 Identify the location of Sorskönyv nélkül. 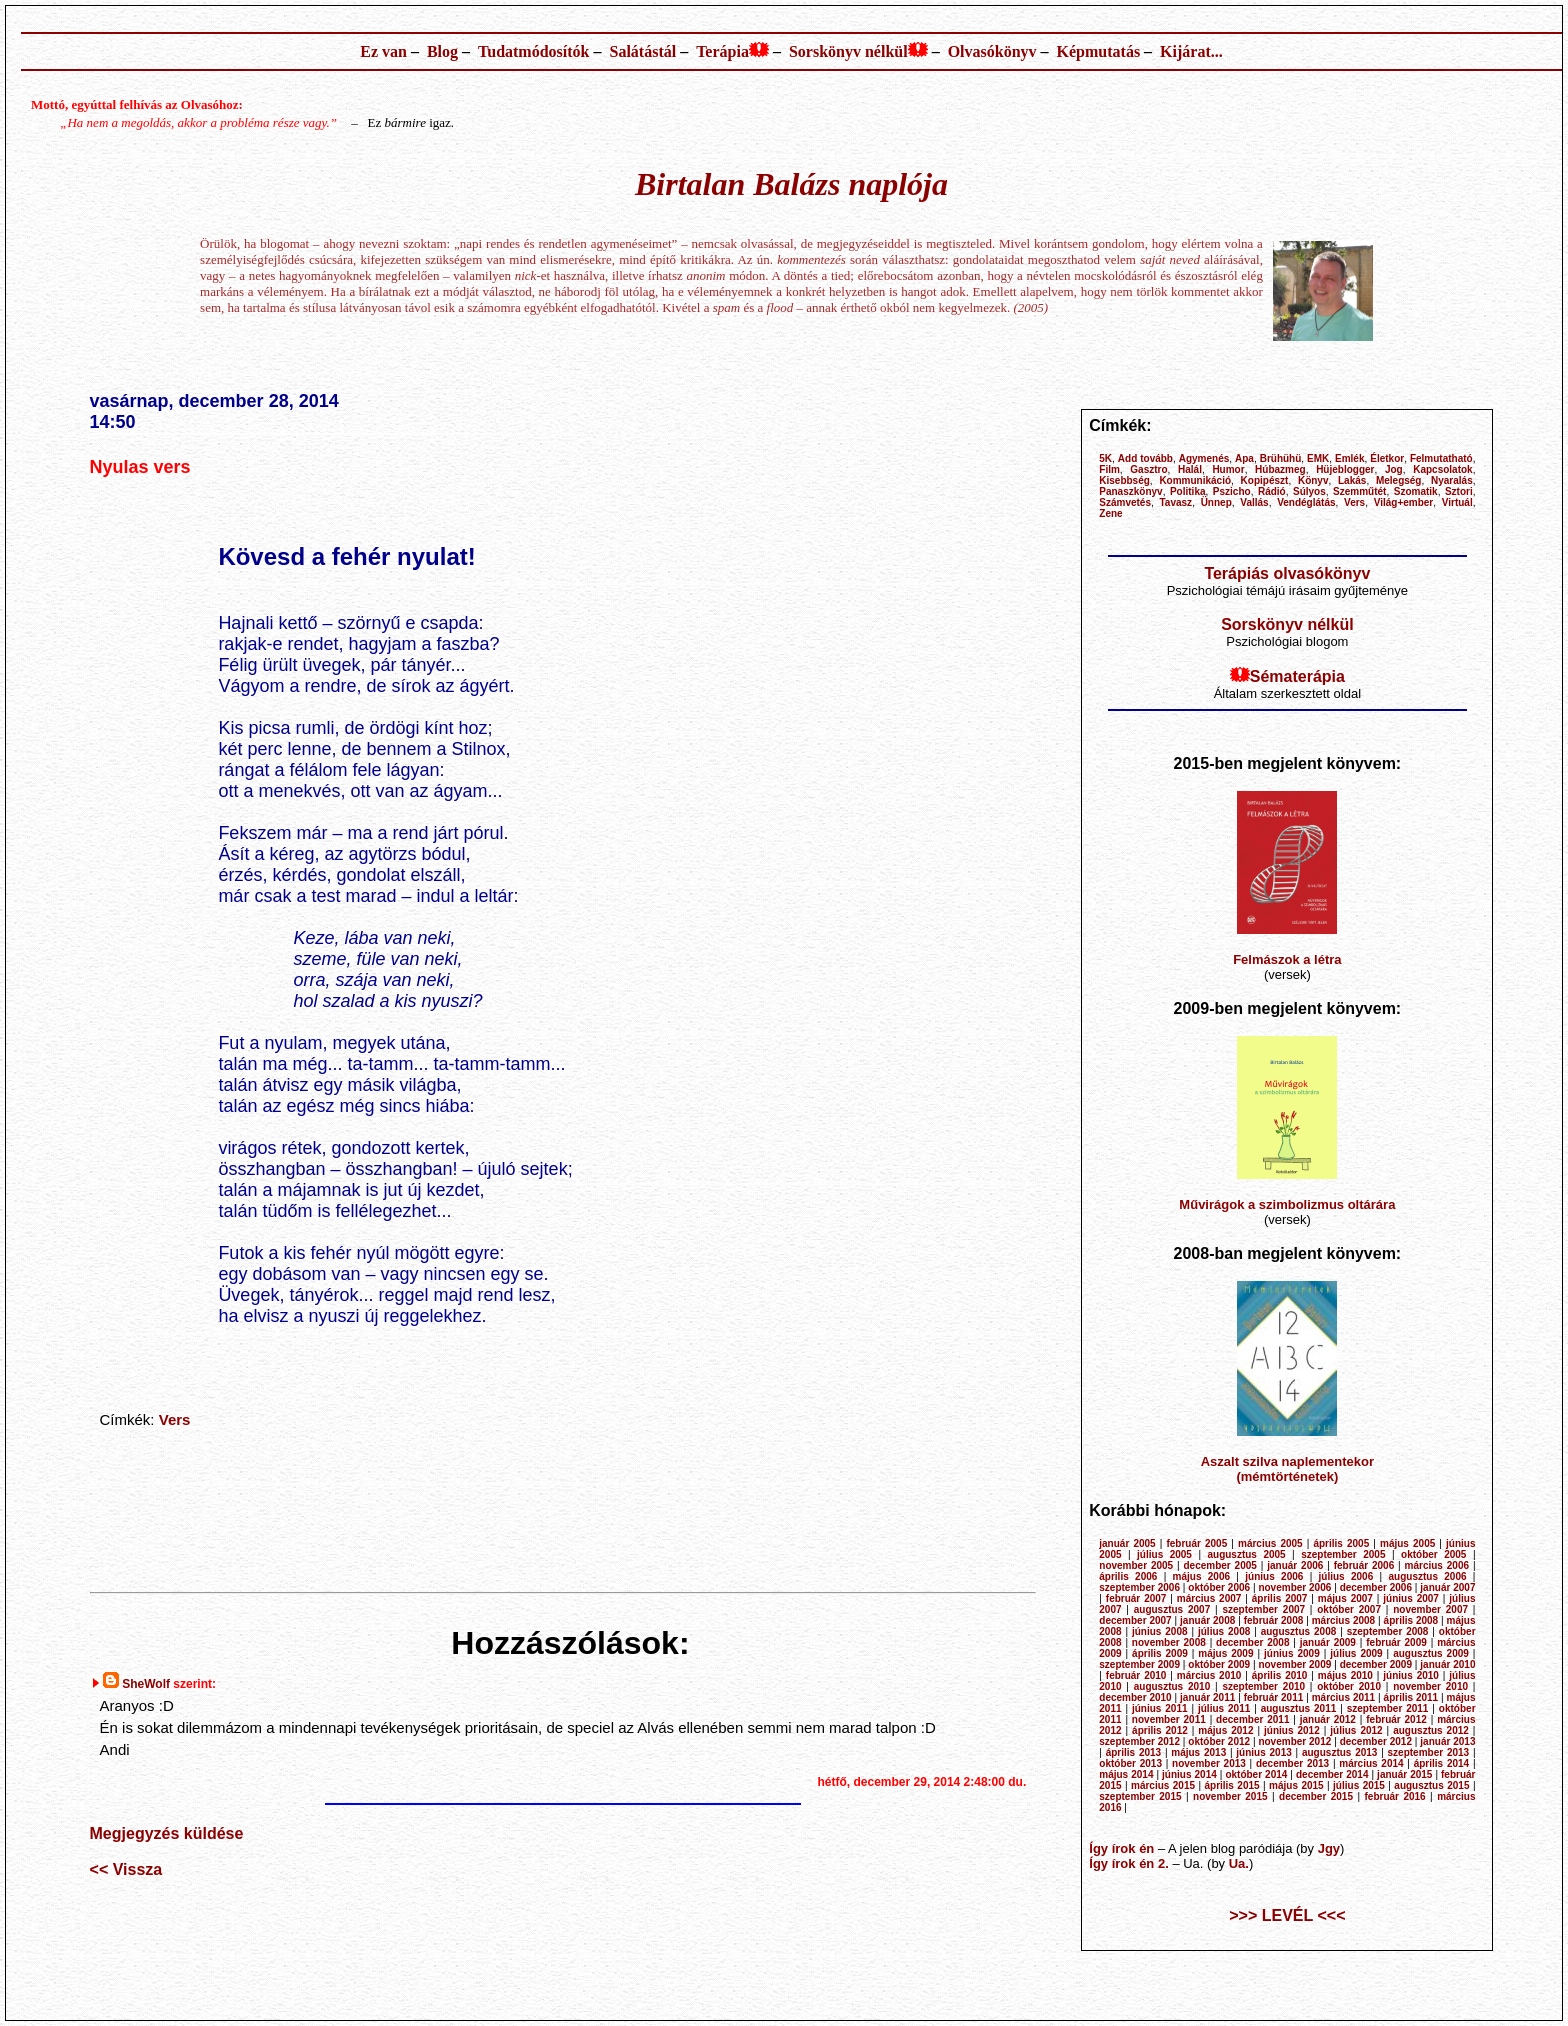
(848, 51).